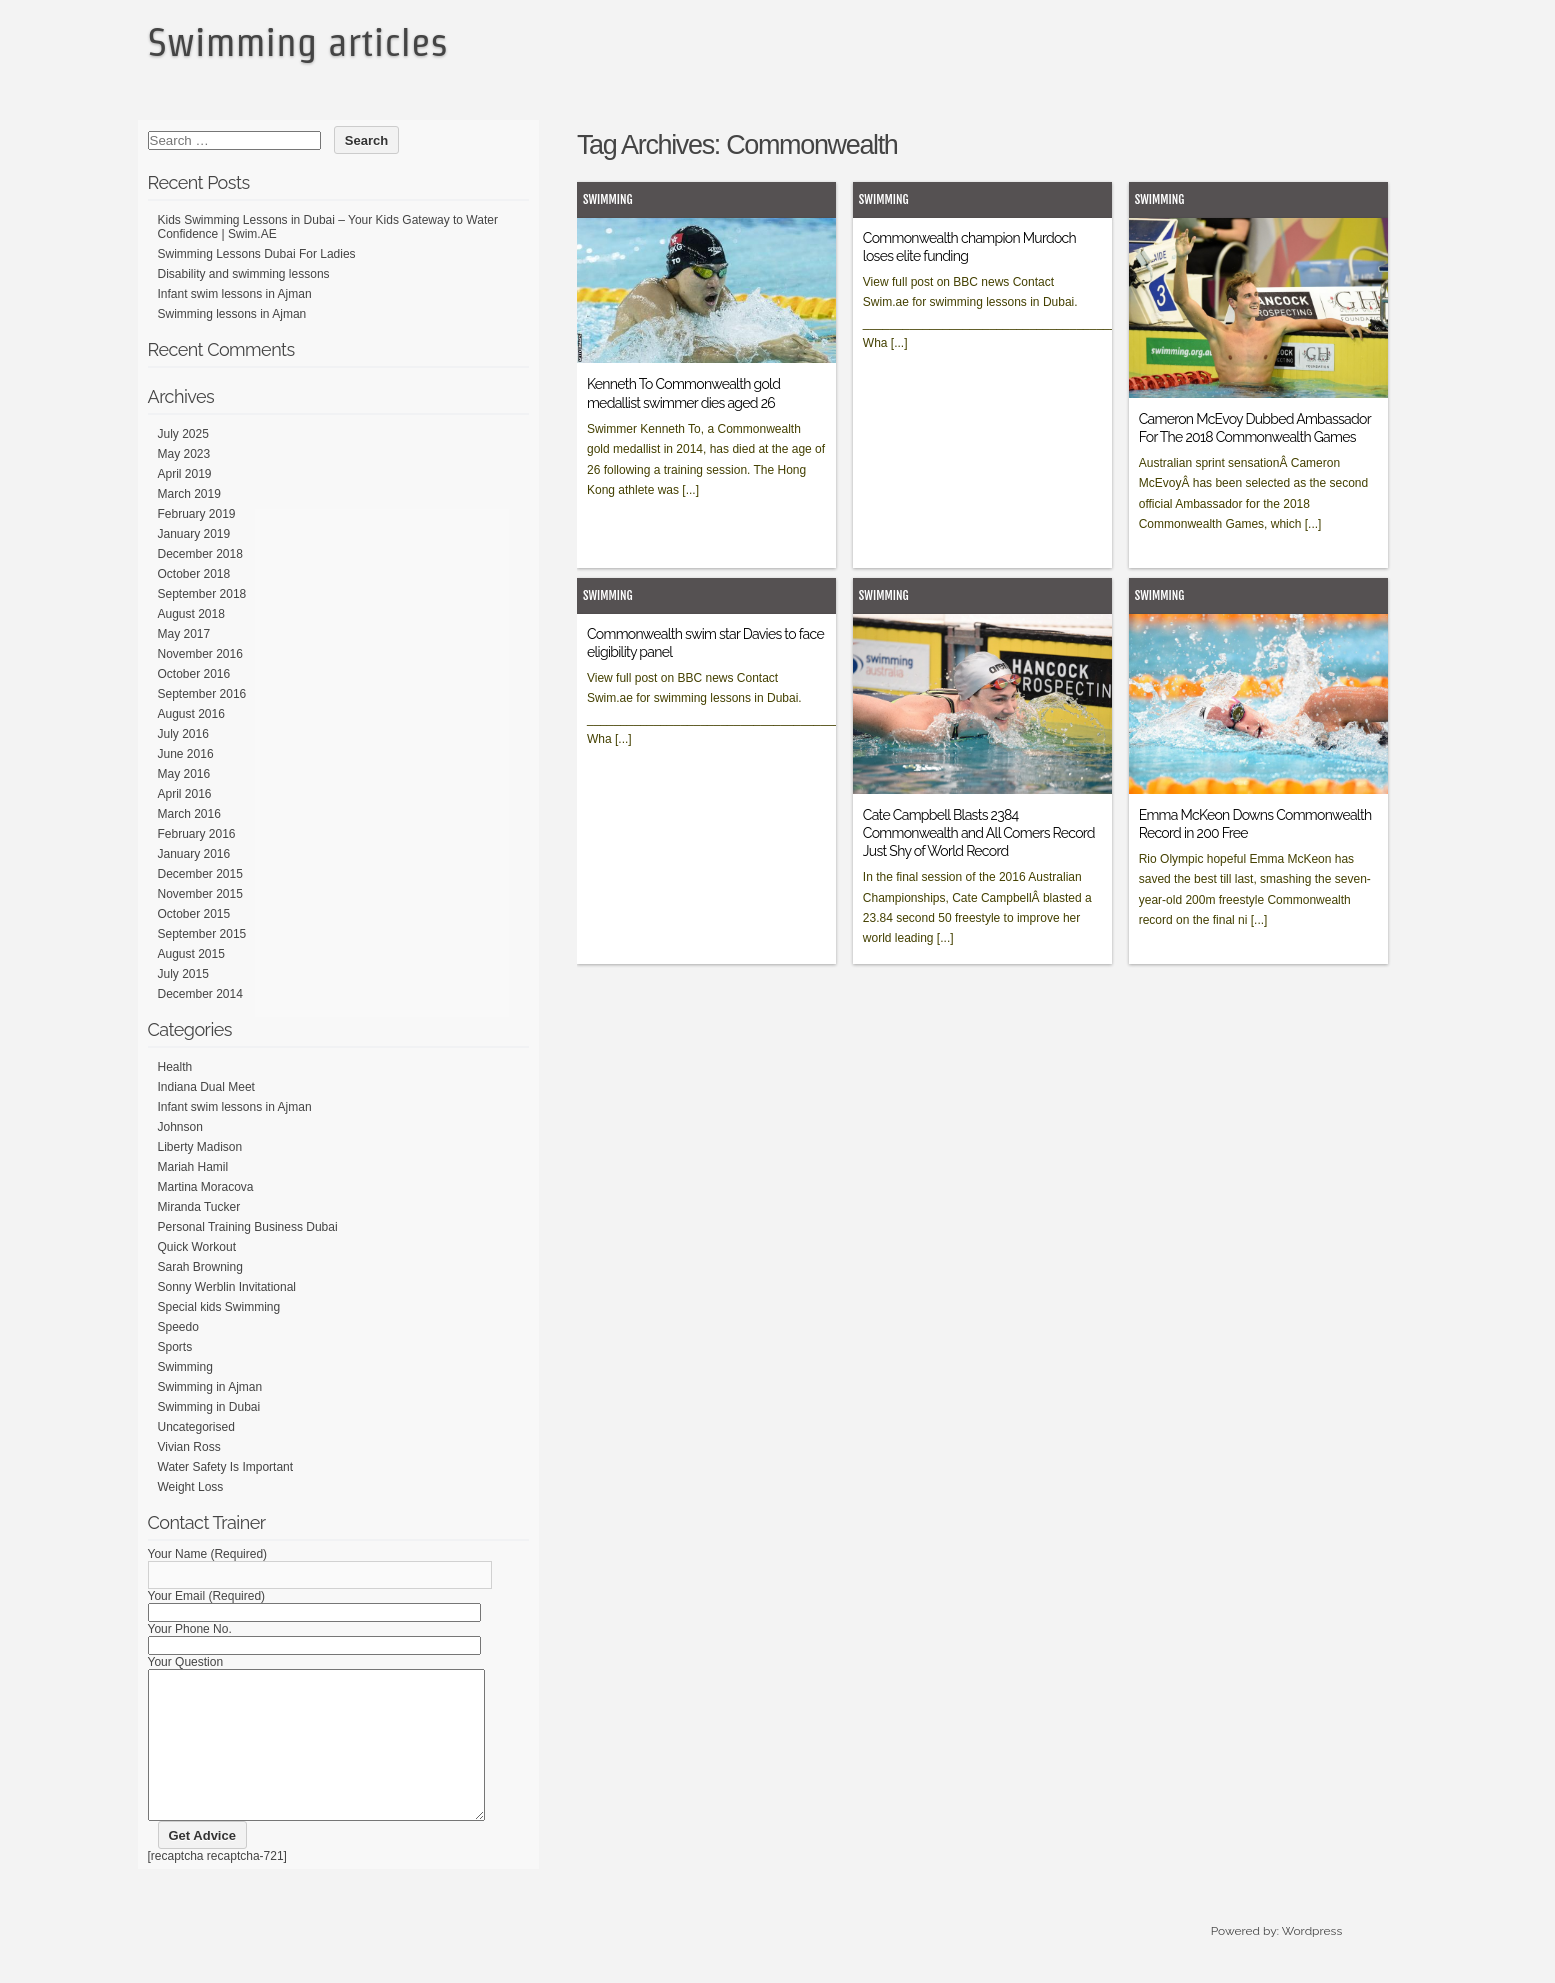 This screenshot has height=1983, width=1555. I want to click on Wordpress, so click(1312, 1961).